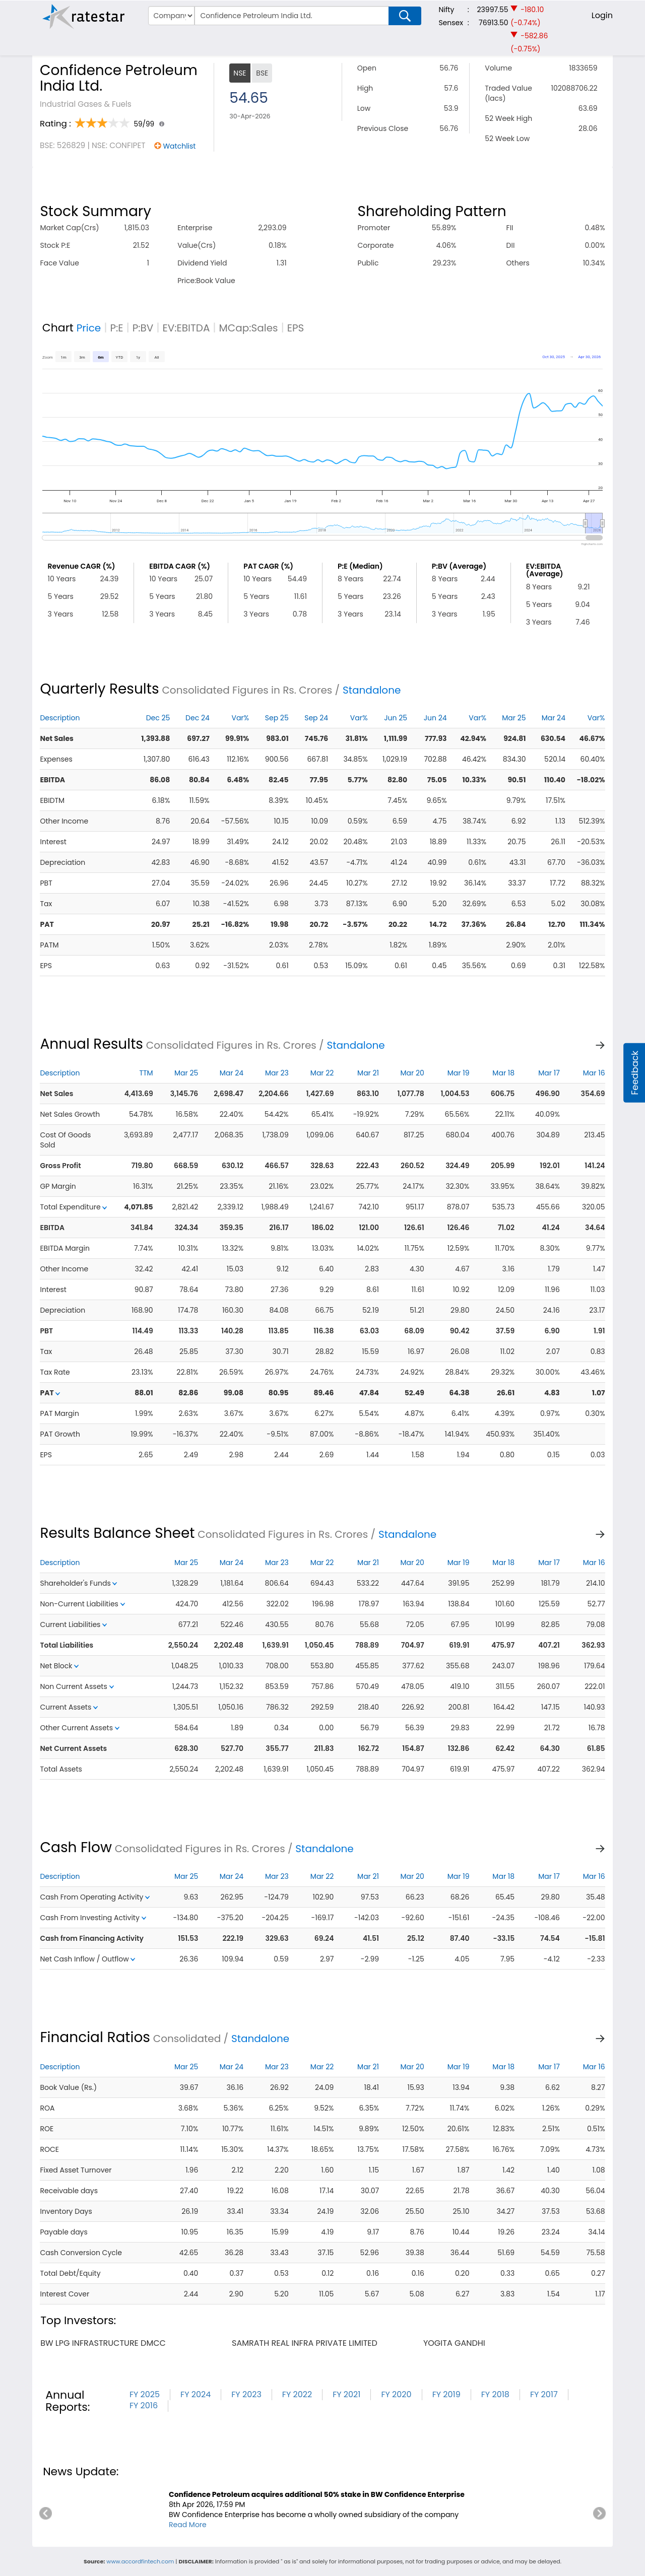  Describe the element at coordinates (295, 328) in the screenshot. I see `EPS` at that location.